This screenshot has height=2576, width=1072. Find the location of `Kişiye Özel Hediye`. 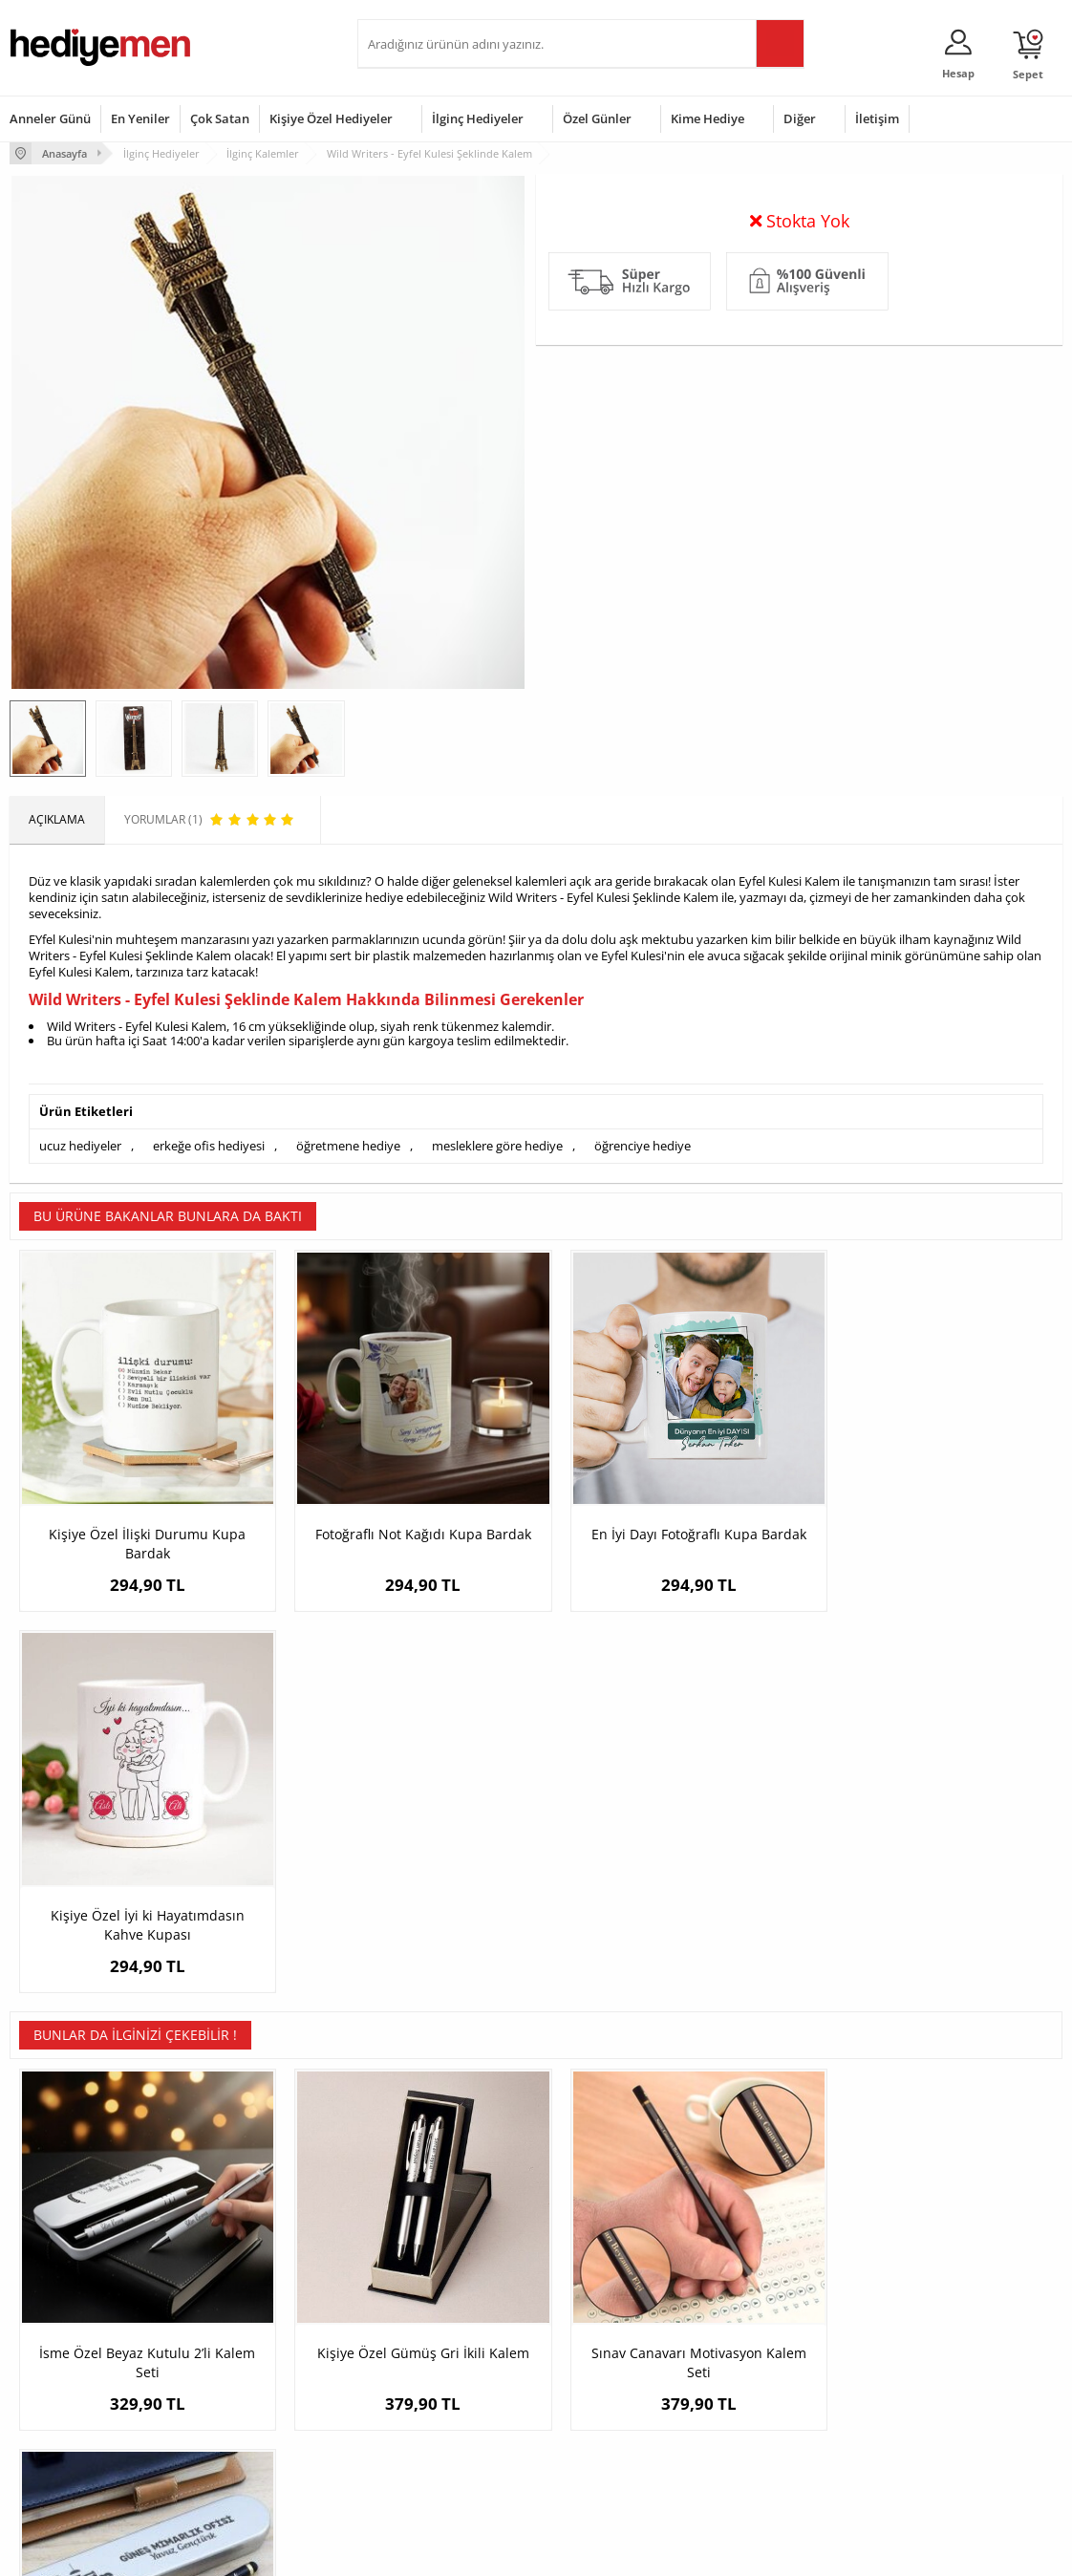

Kişiye Özel Hediye is located at coordinates (237, 2314).